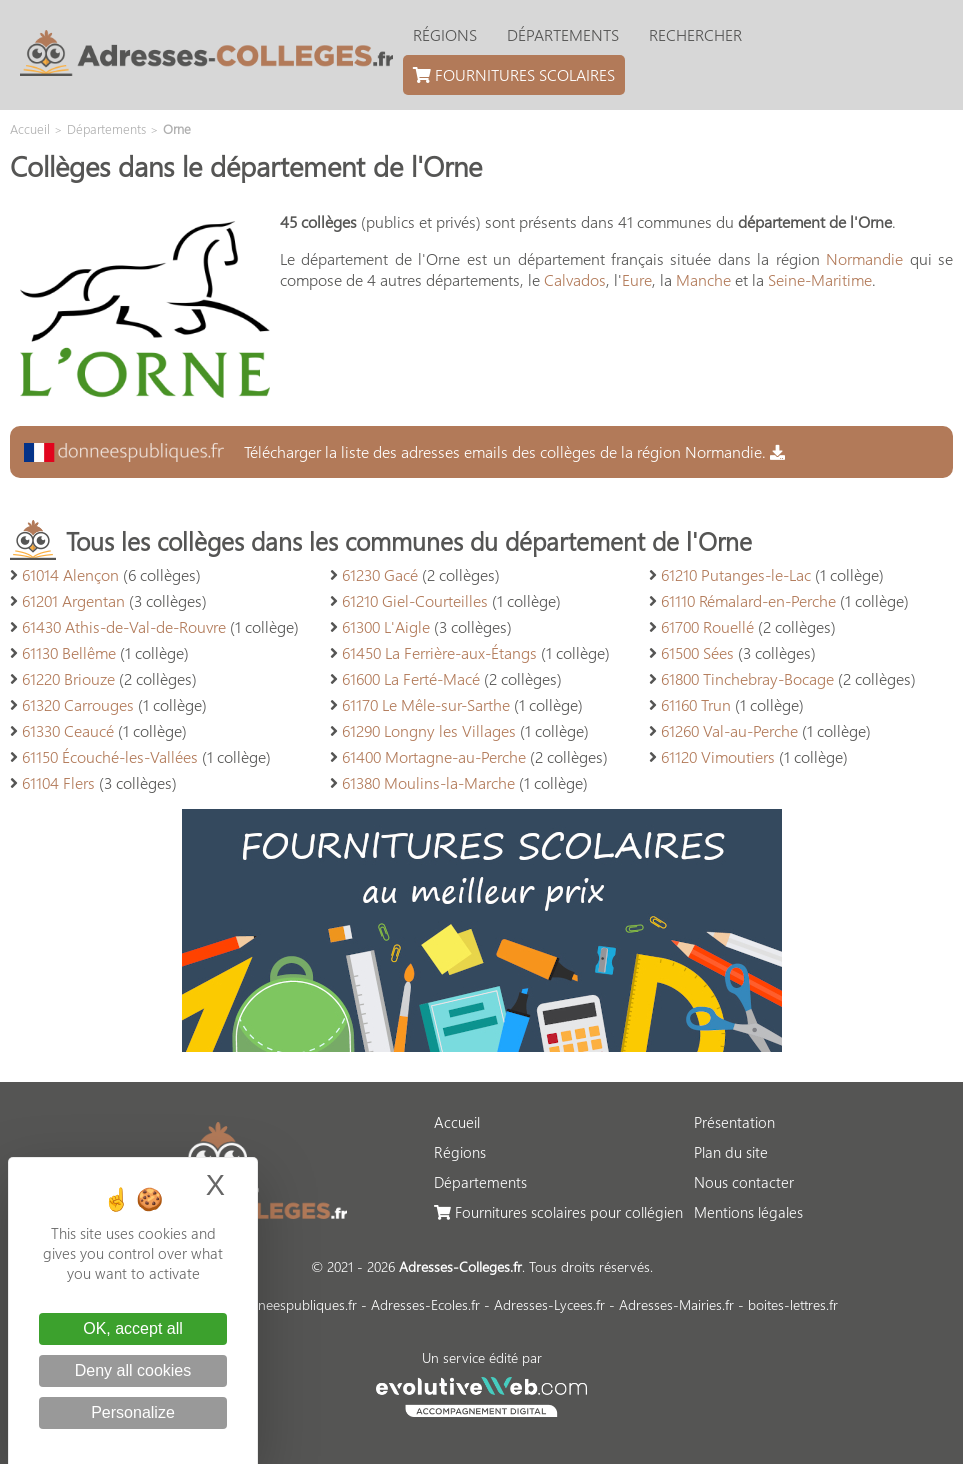  What do you see at coordinates (703, 279) in the screenshot?
I see `Manche` at bounding box center [703, 279].